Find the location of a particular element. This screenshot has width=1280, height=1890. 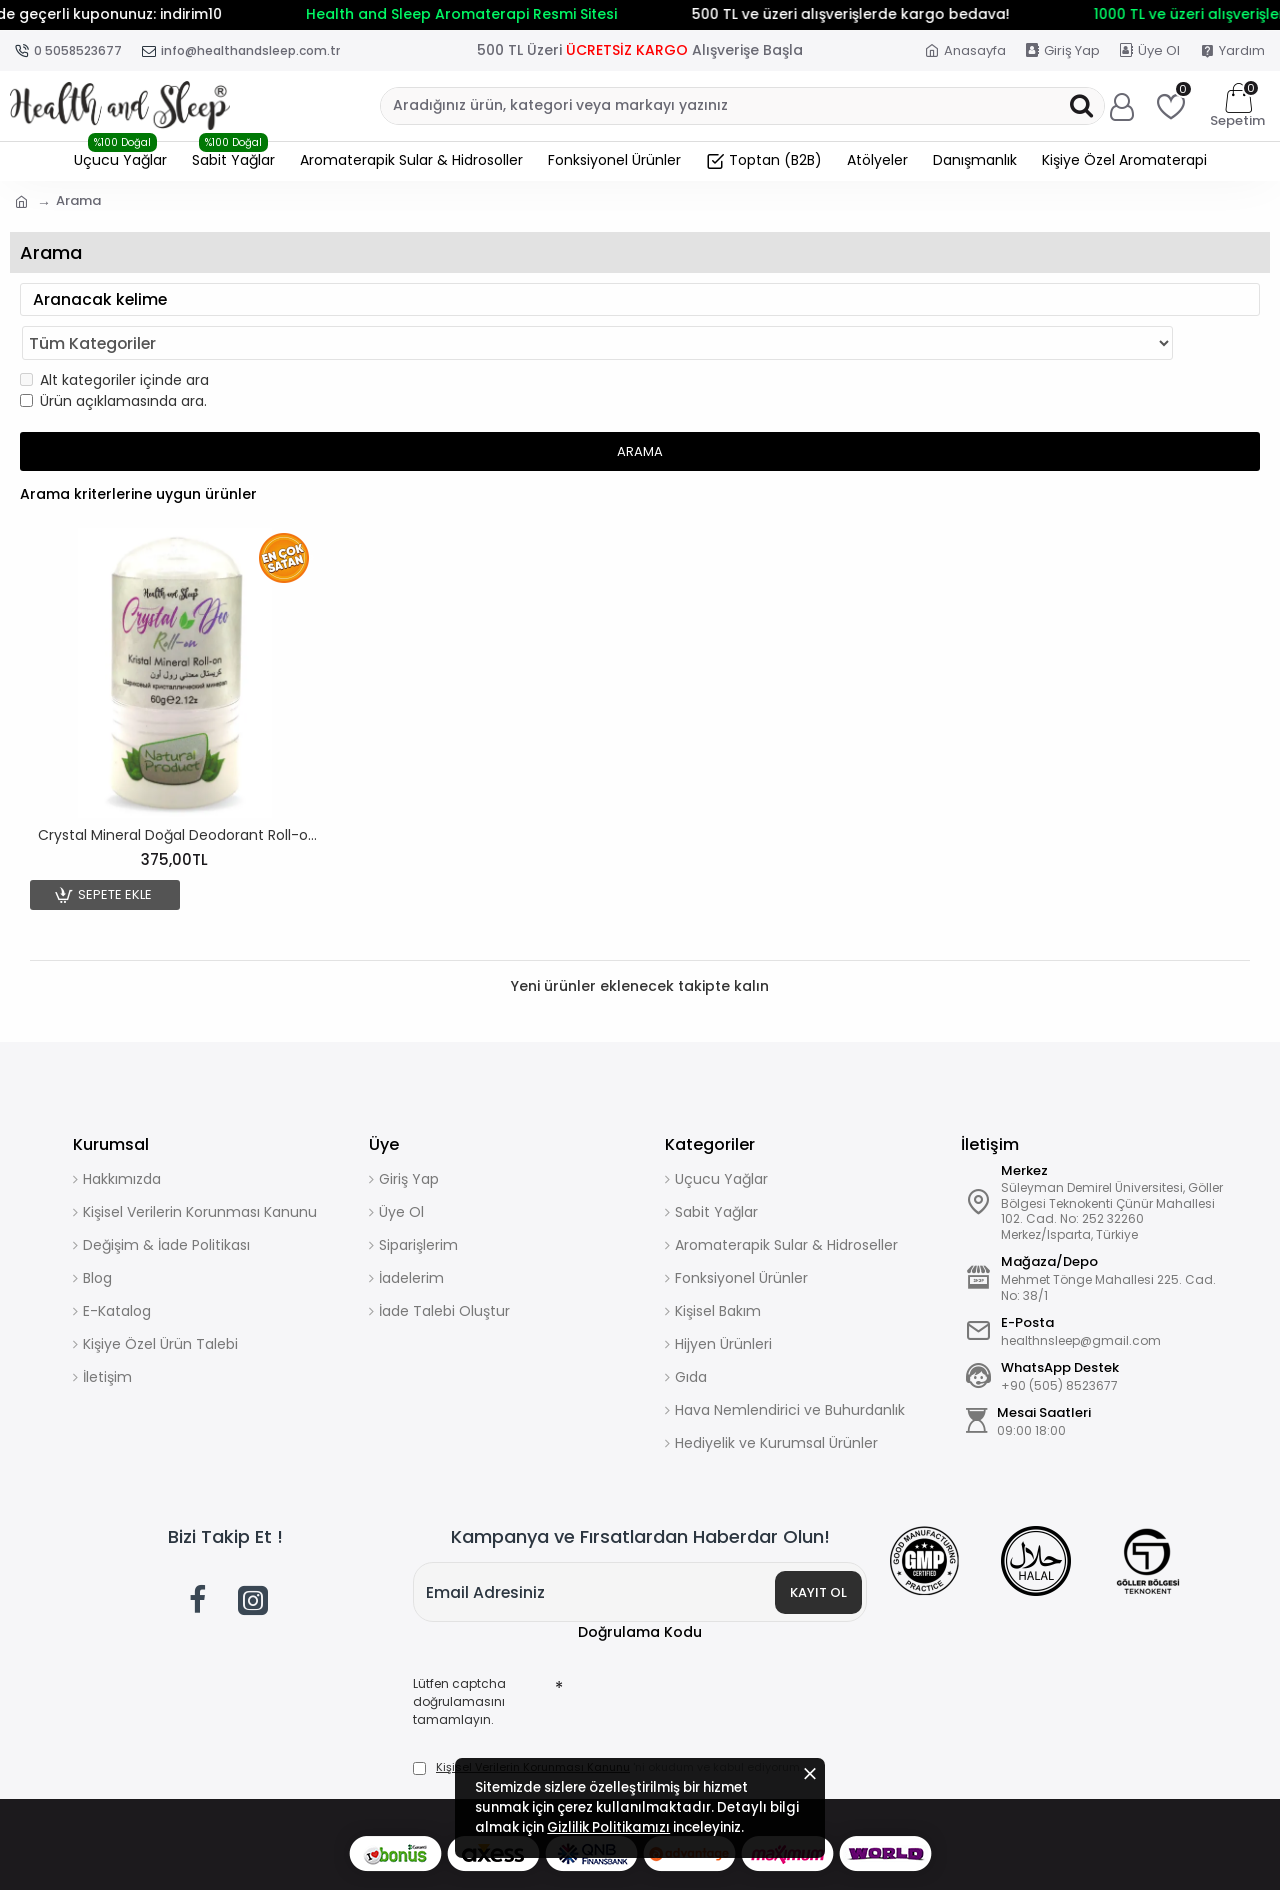

Lütfen captcha doğrulamasını tamamlayın. is located at coordinates (467, 1667).